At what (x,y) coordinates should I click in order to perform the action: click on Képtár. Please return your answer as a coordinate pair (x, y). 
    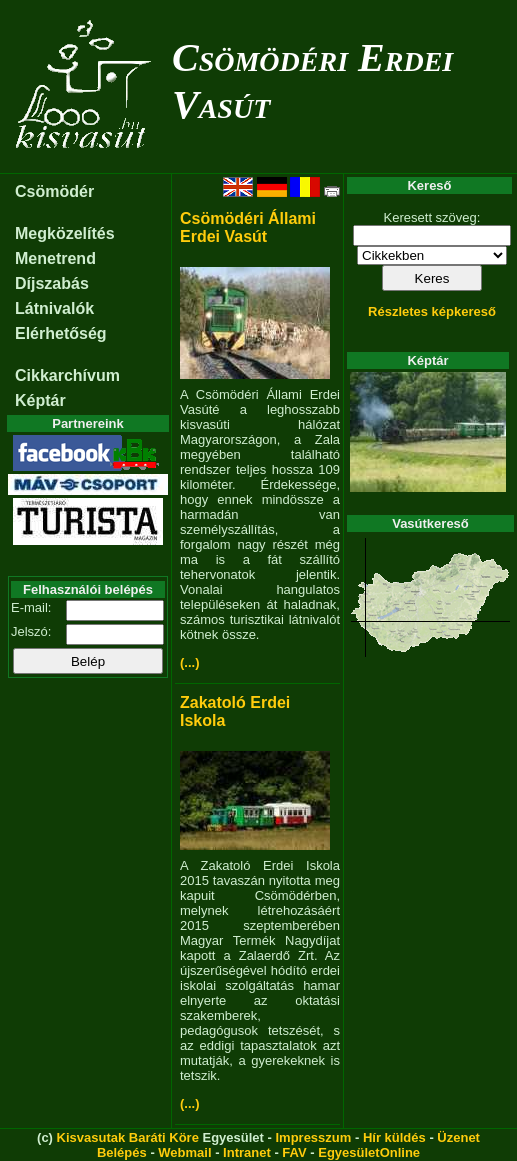
    Looking at the image, I should click on (40, 400).